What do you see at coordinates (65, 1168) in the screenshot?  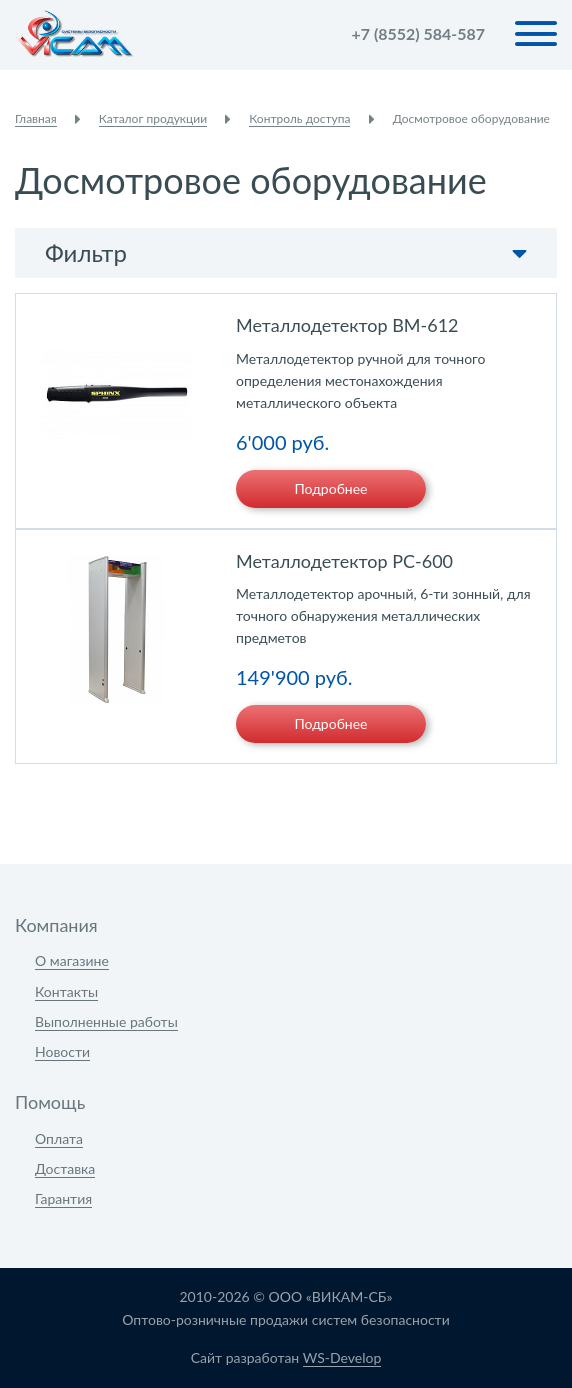 I see `Доставка` at bounding box center [65, 1168].